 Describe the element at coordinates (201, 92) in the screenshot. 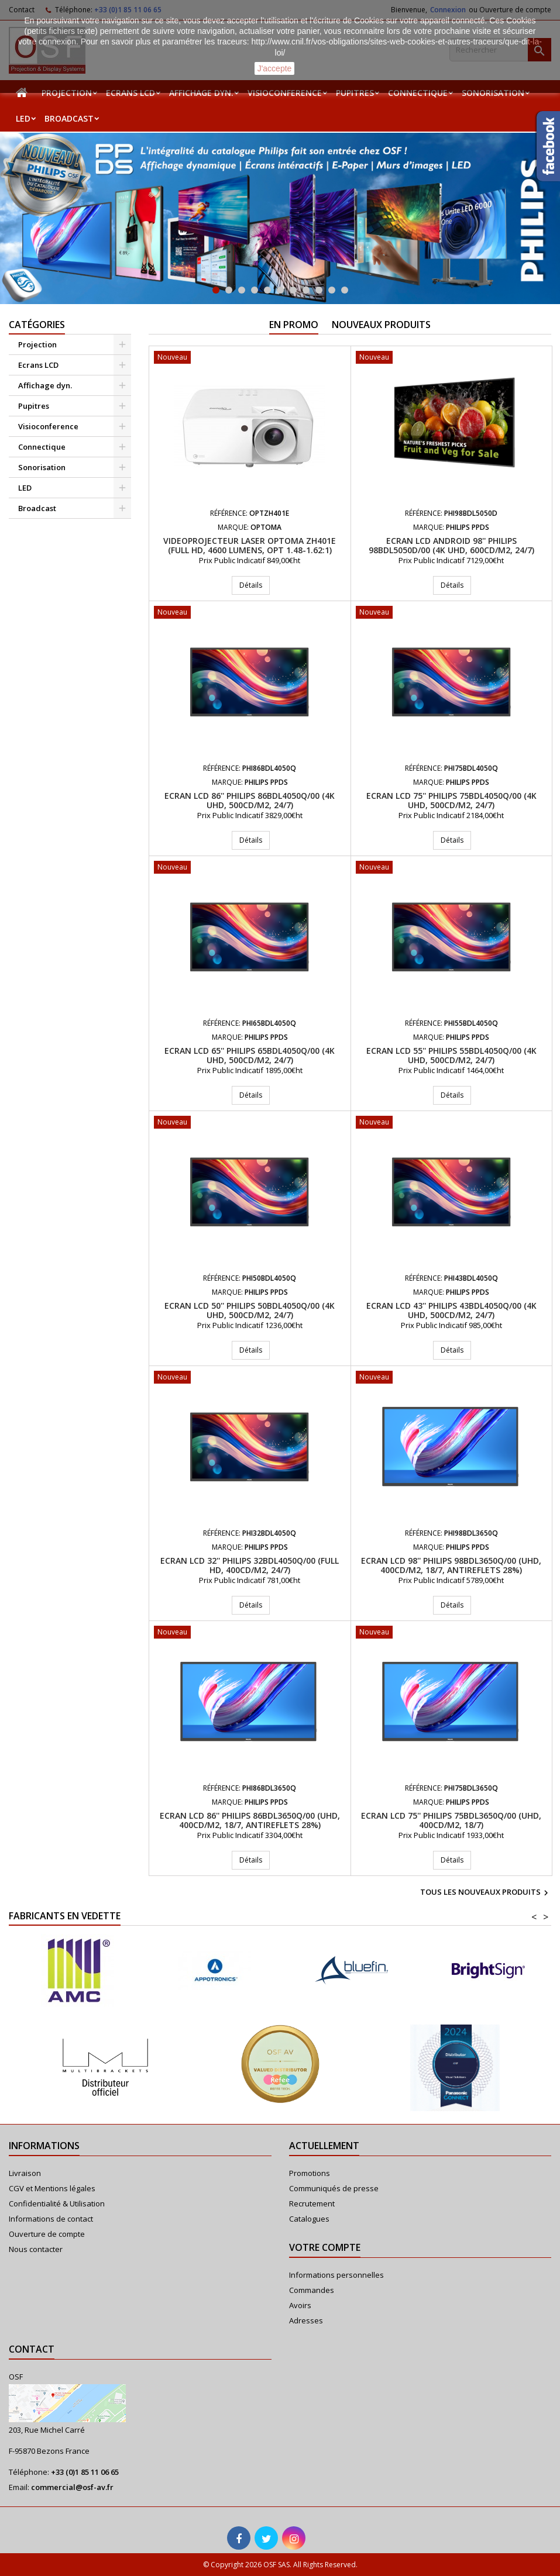

I see `Affichage dyn.` at that location.